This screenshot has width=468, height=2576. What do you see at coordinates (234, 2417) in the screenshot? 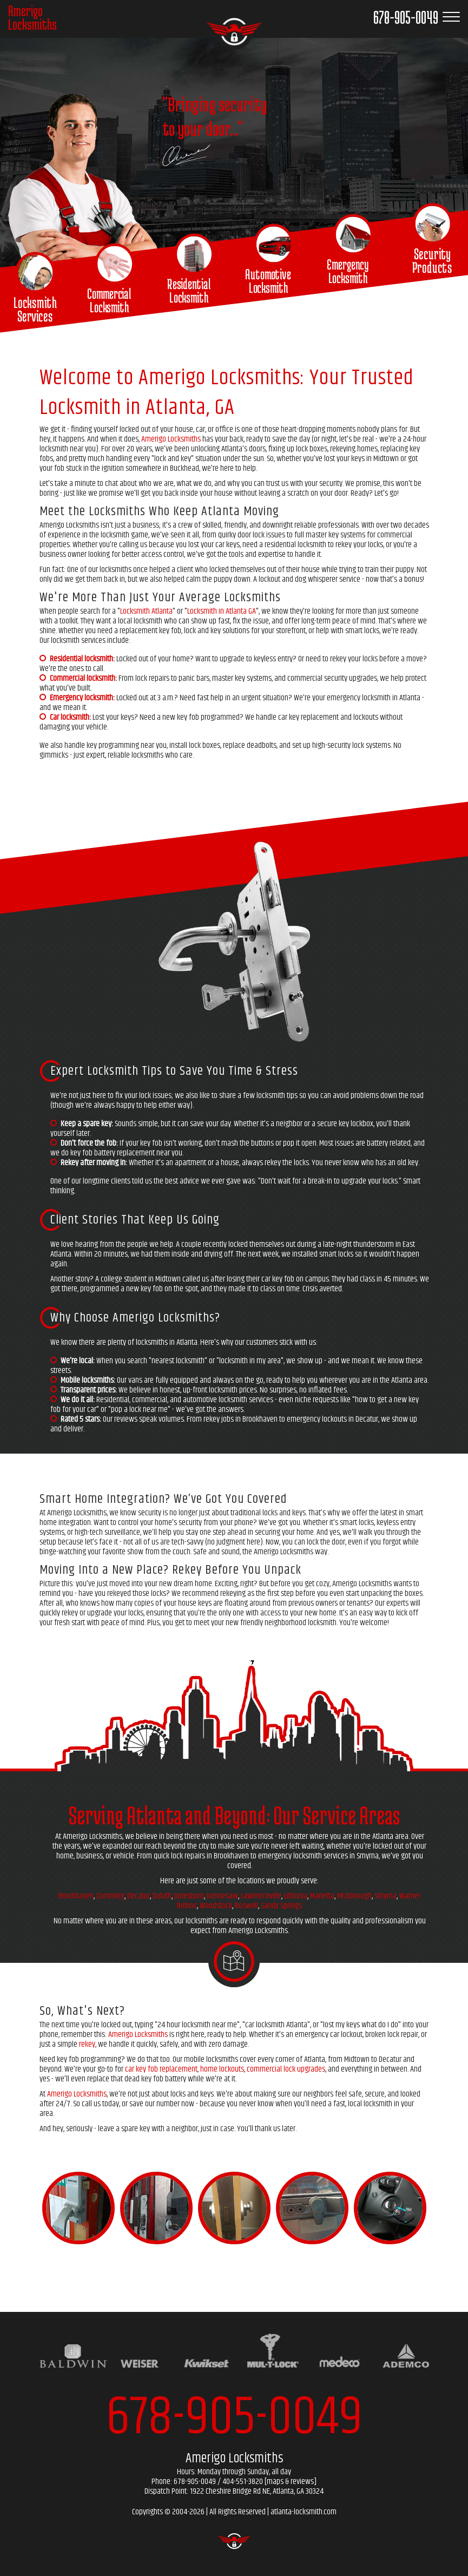
I see `678-905-0049` at bounding box center [234, 2417].